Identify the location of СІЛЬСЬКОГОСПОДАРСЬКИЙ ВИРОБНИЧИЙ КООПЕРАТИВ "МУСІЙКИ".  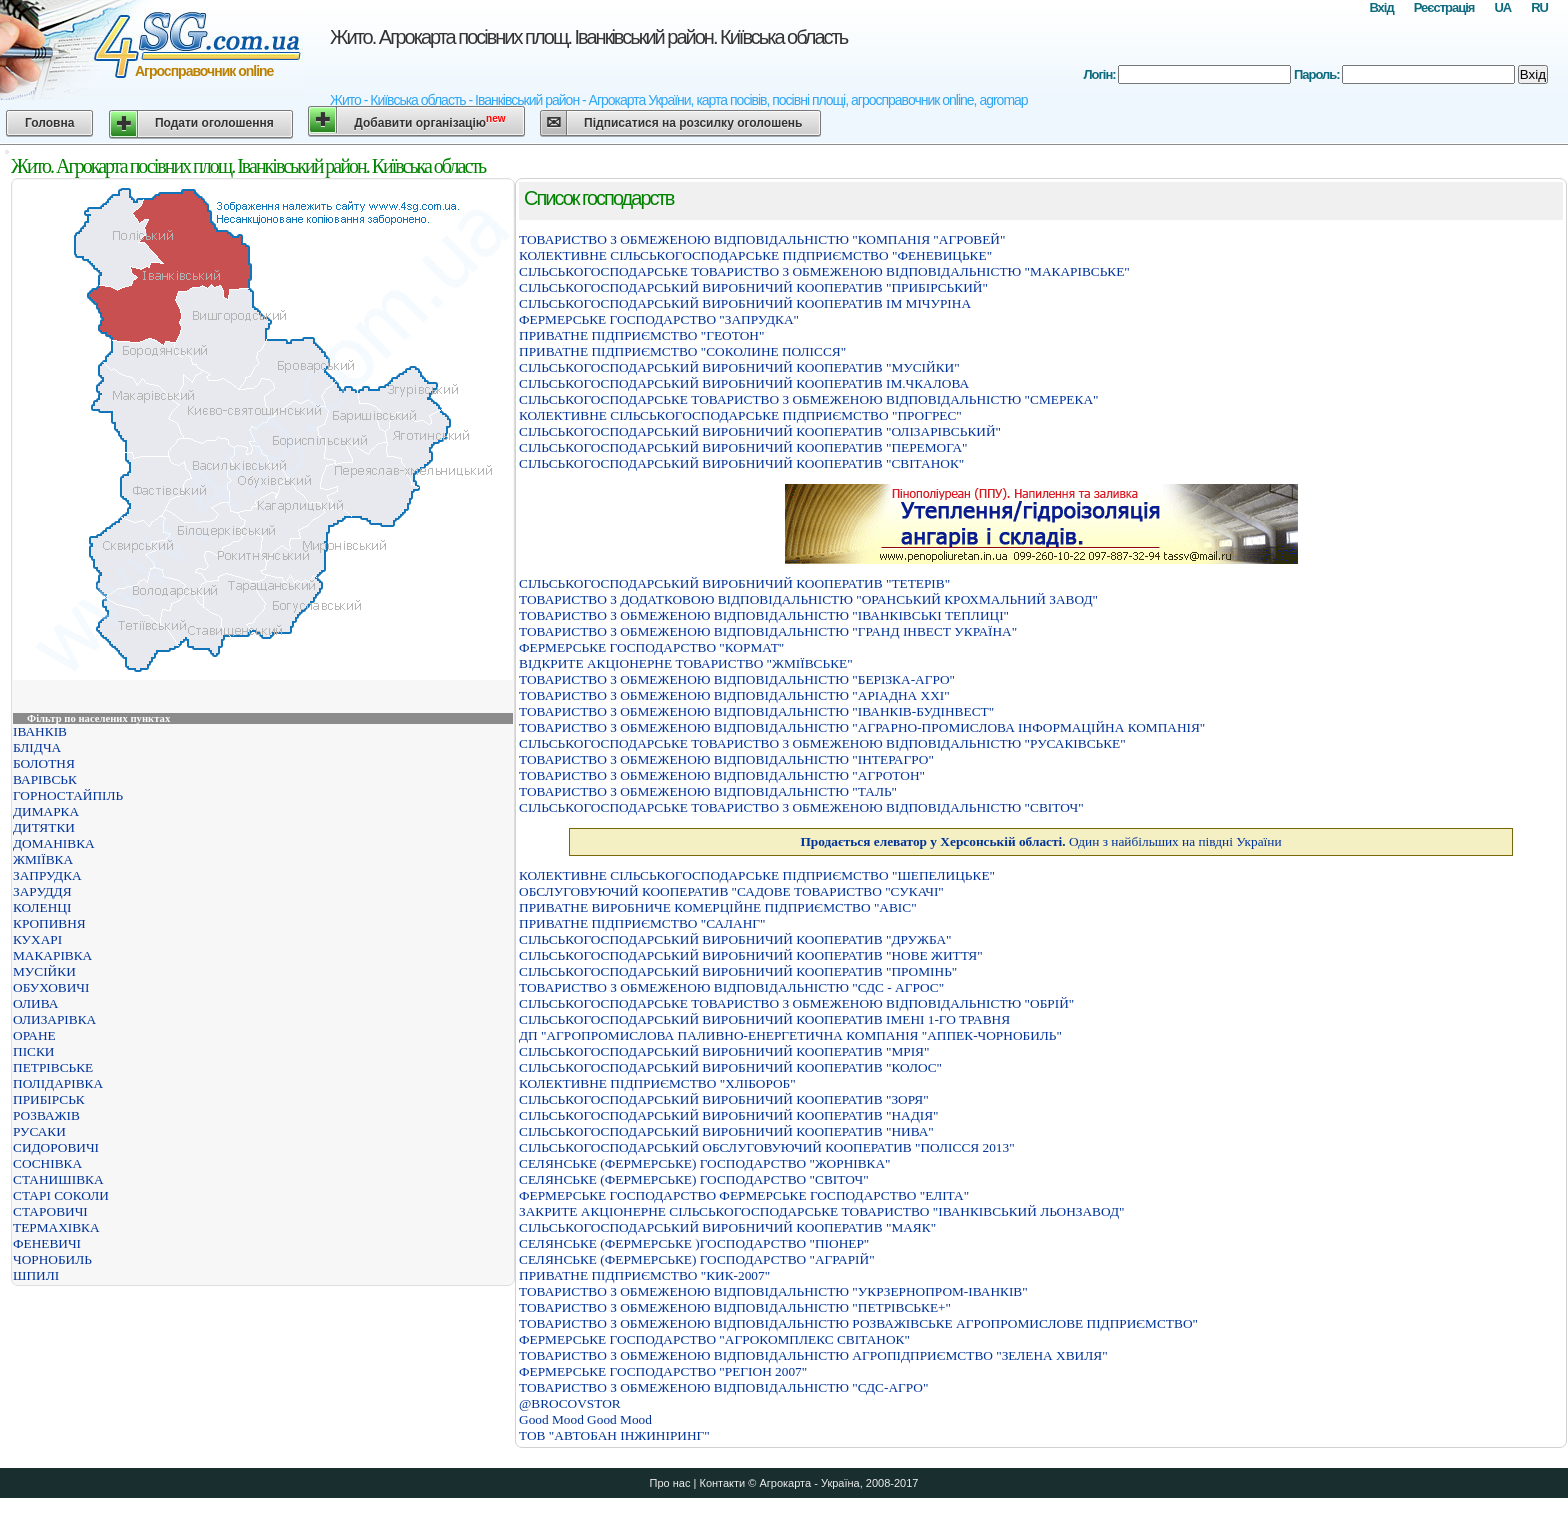
(739, 367).